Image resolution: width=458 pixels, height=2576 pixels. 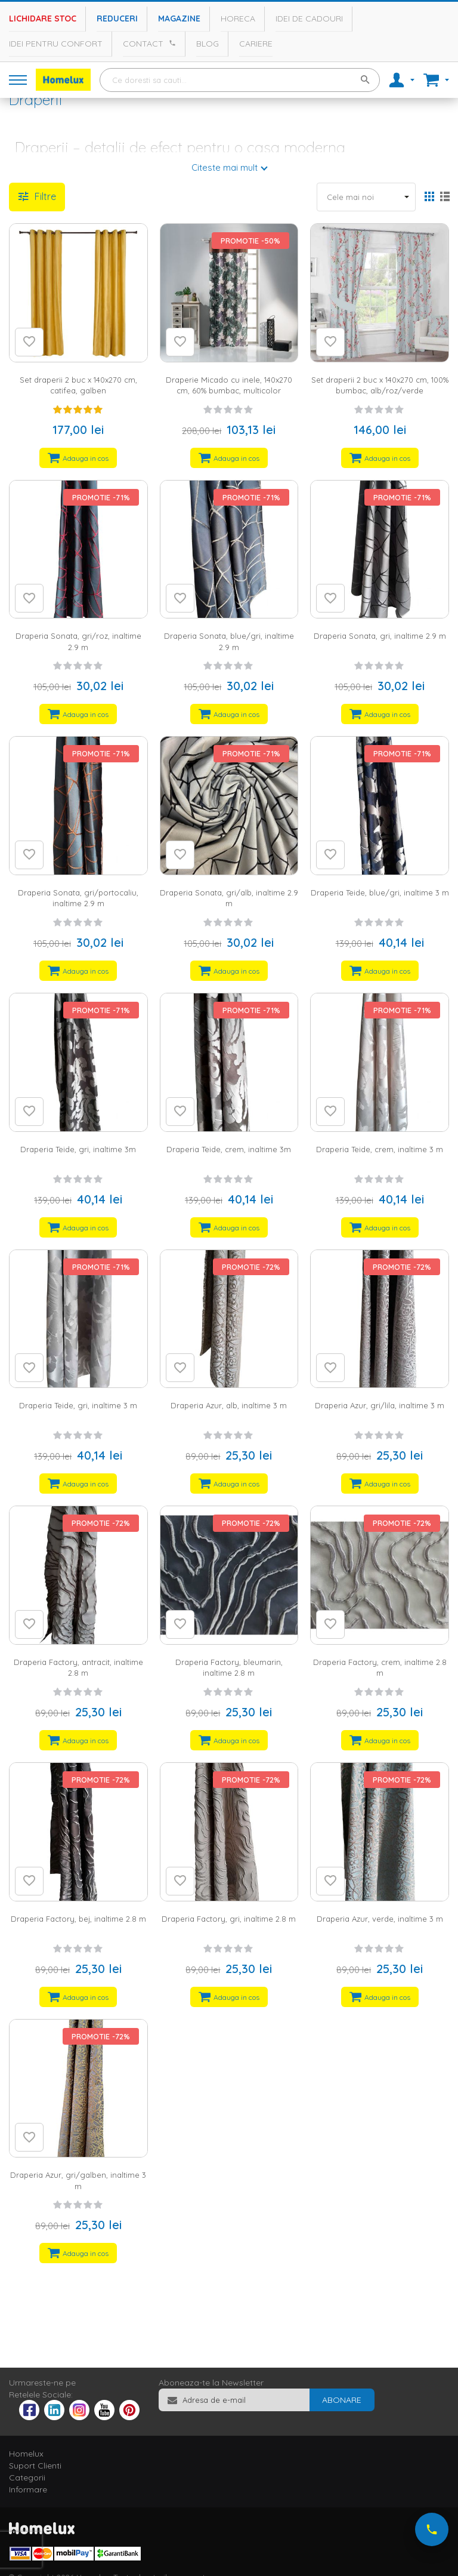 What do you see at coordinates (78, 1405) in the screenshot?
I see `Draperia Teide, gri, inaltime 3 m` at bounding box center [78, 1405].